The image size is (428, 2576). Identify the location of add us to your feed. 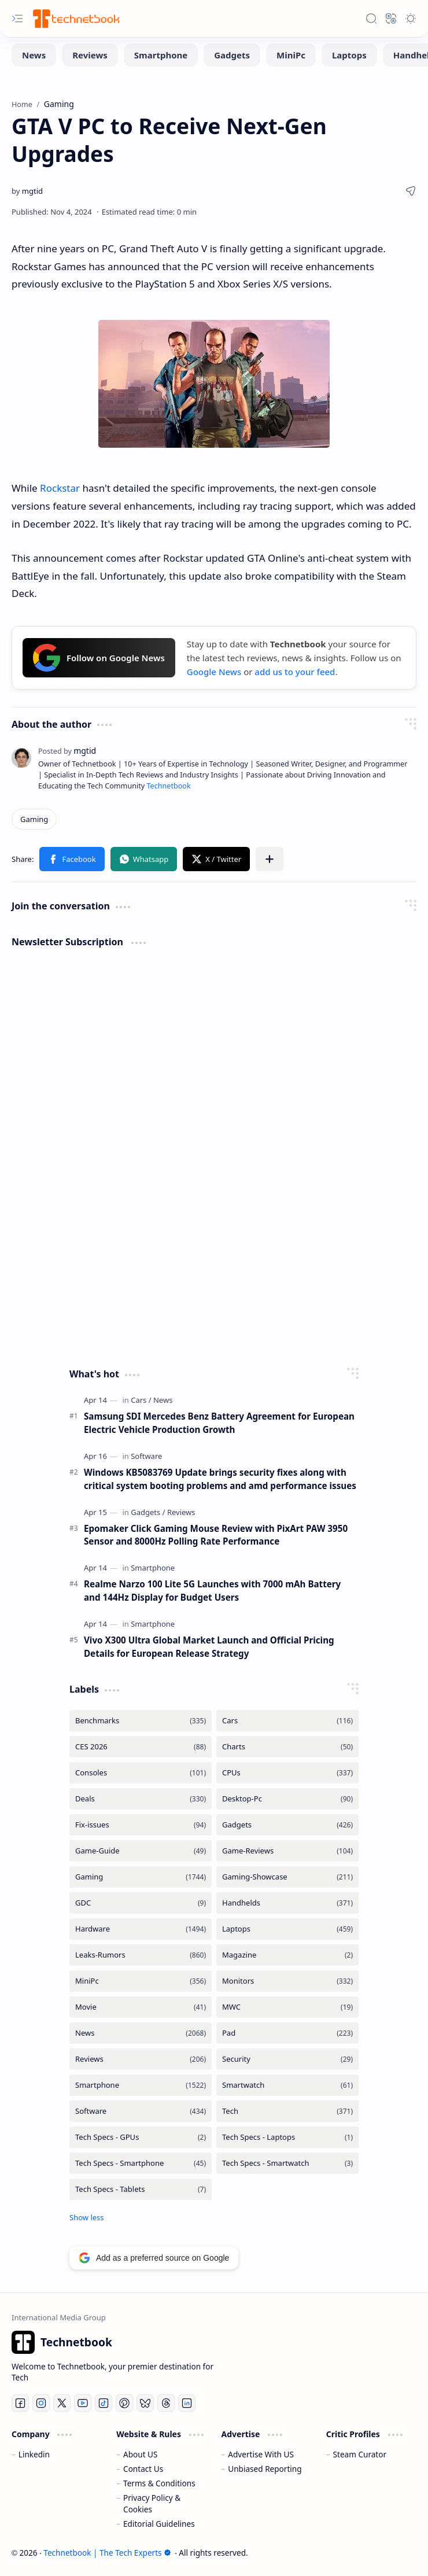
(294, 671).